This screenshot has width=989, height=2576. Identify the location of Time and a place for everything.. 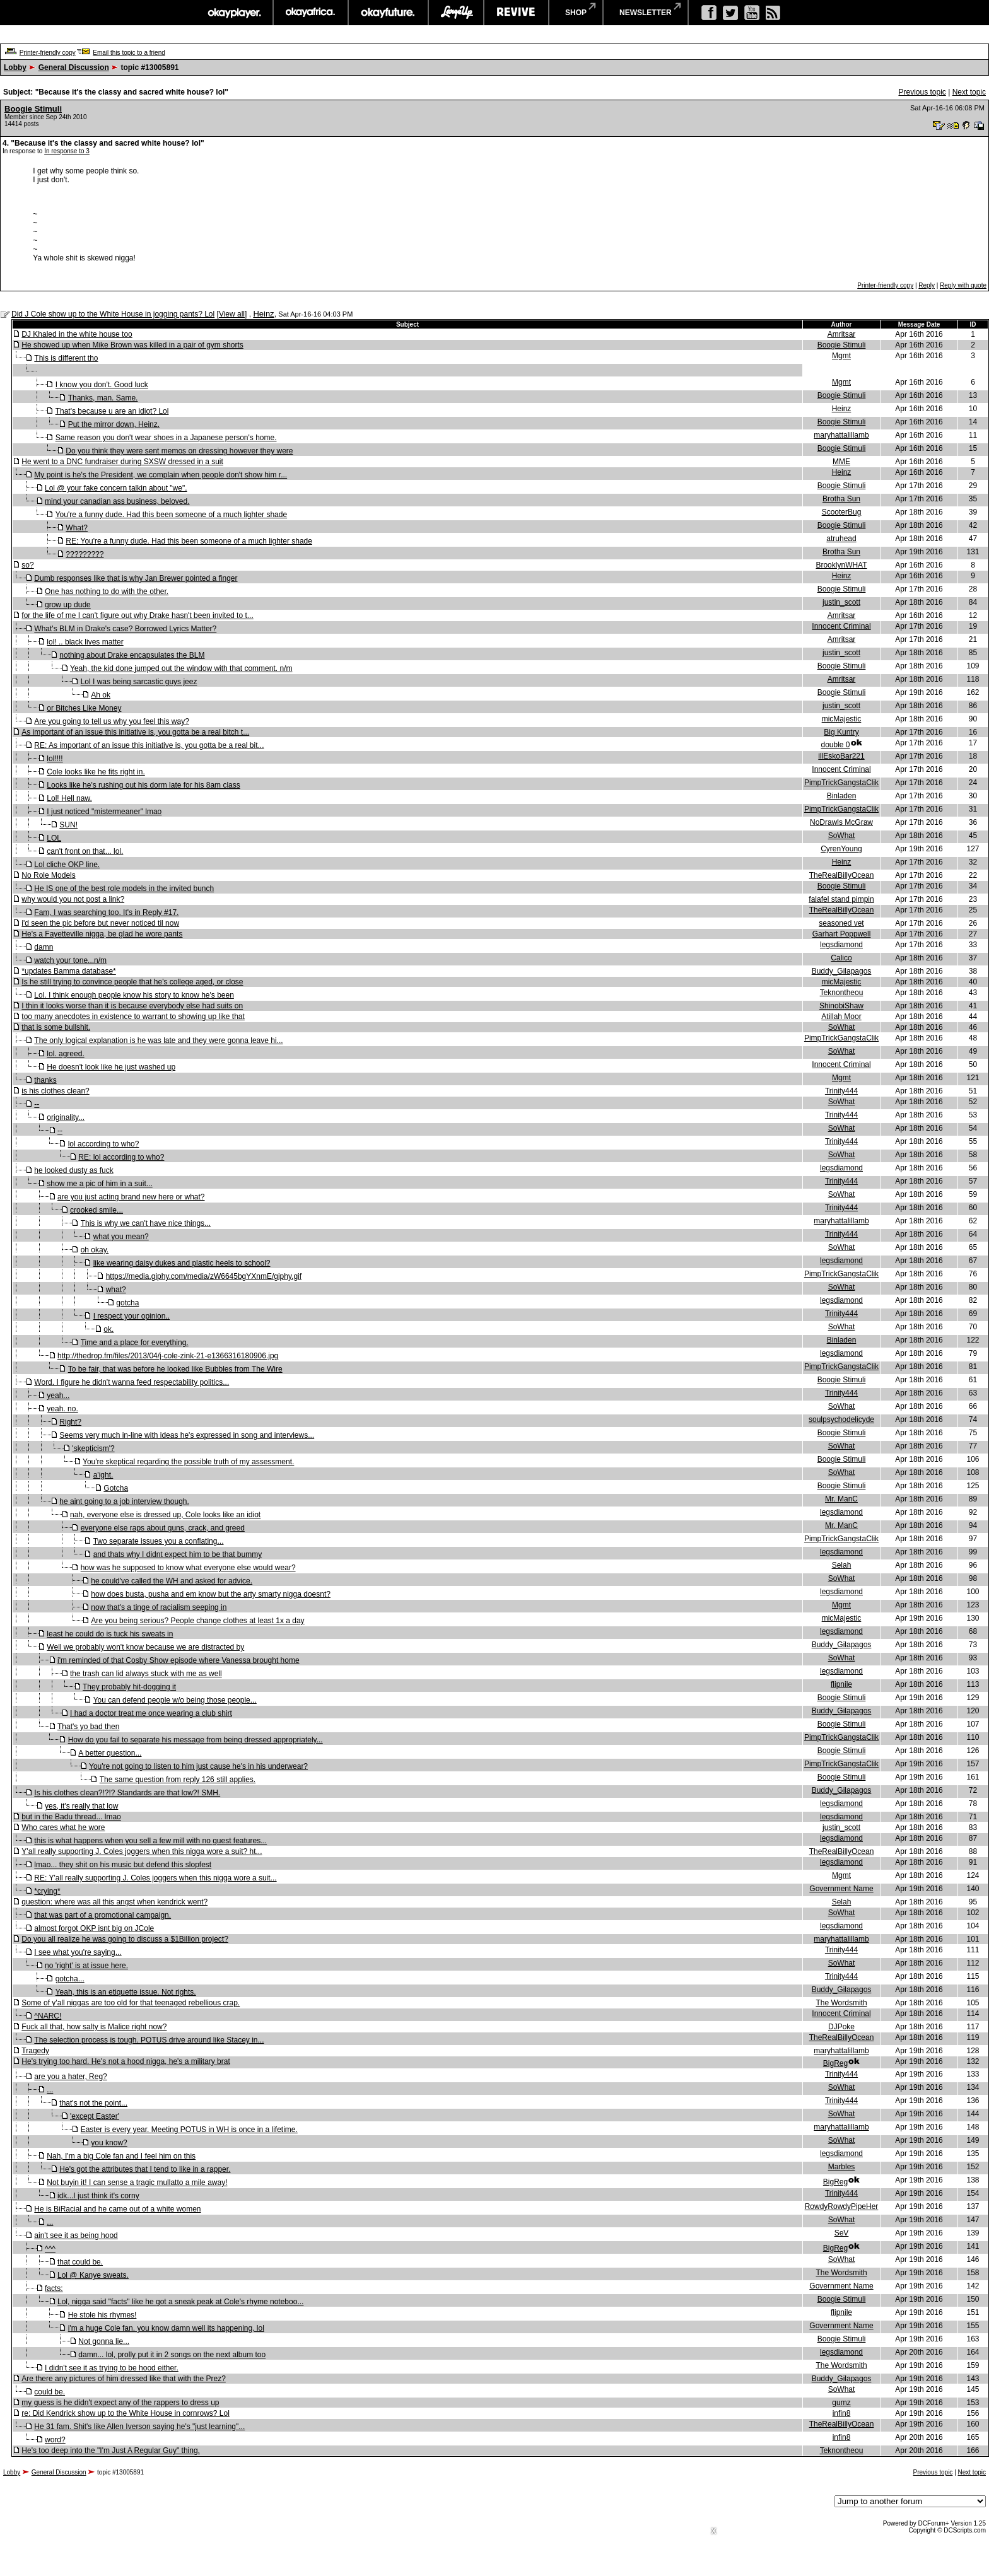
(135, 1342).